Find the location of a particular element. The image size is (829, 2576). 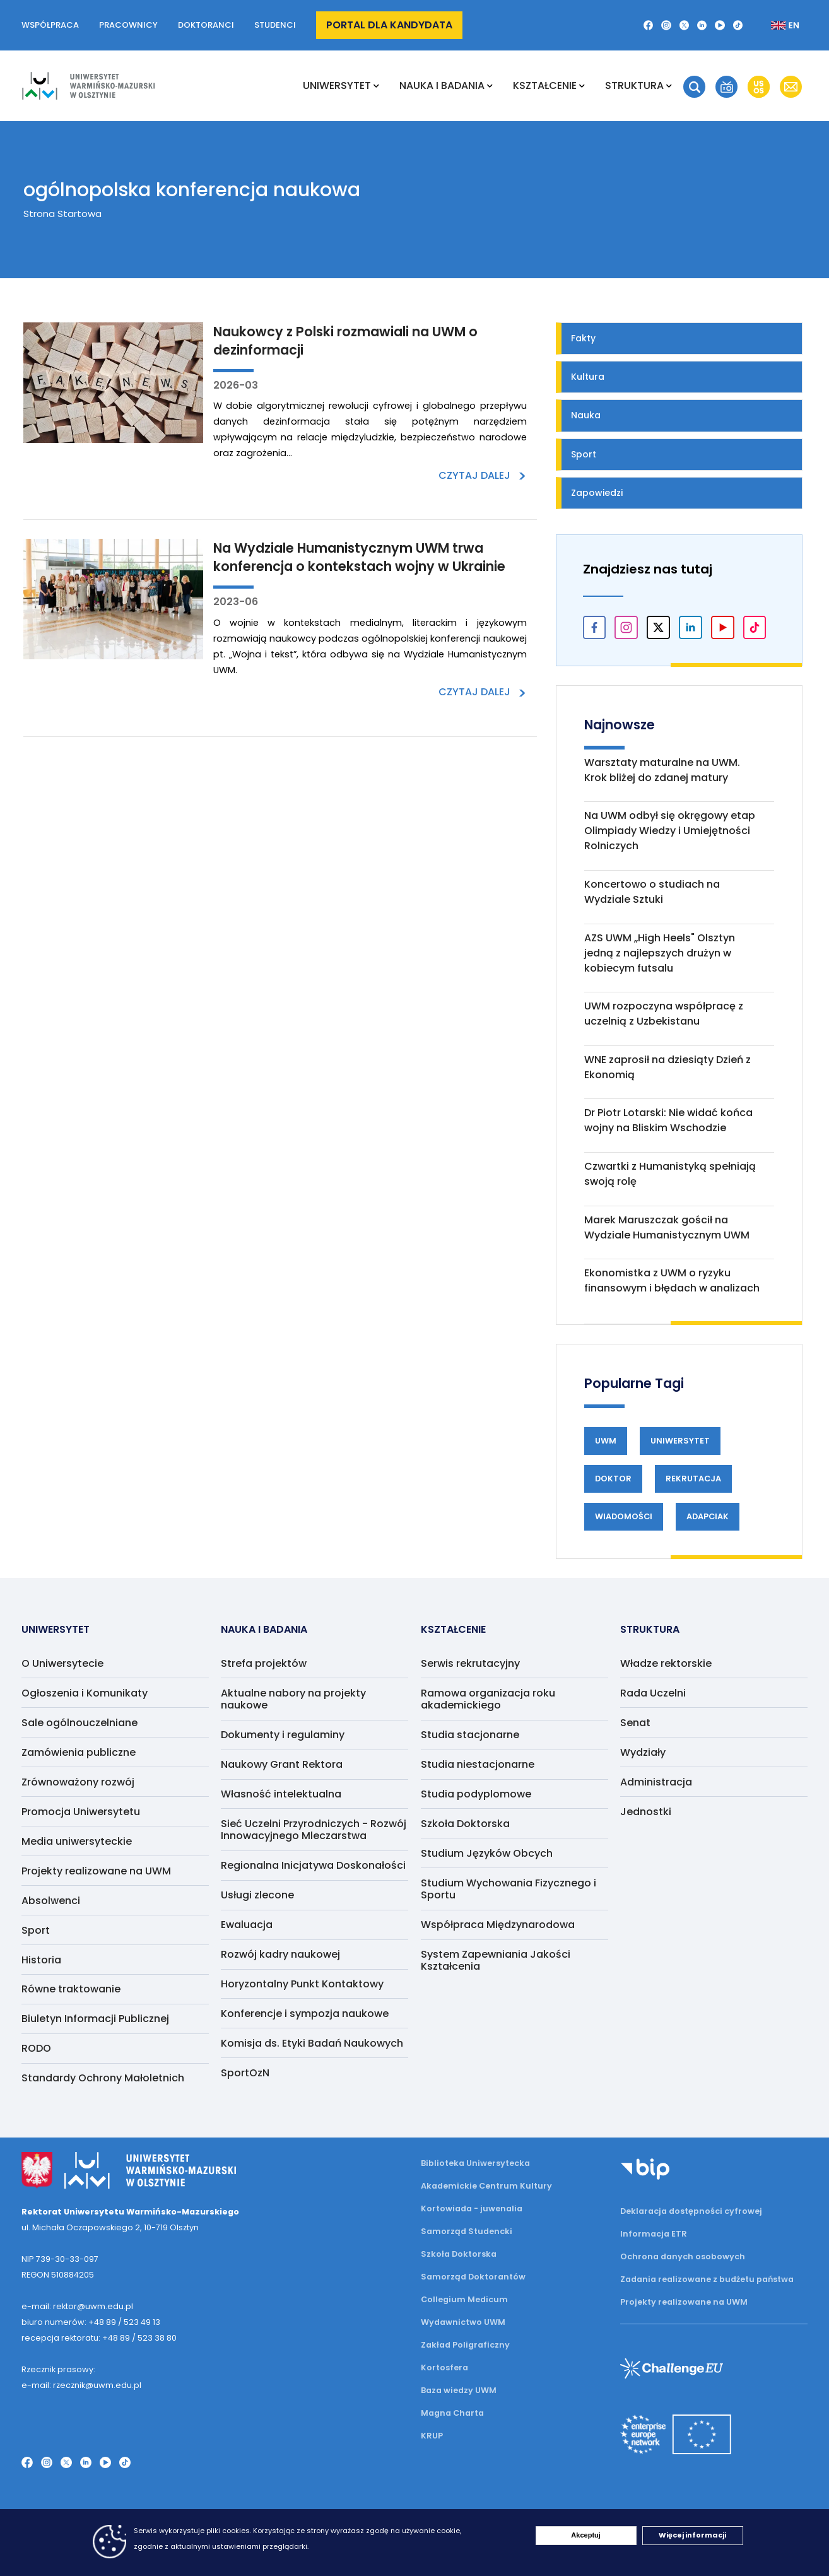

Kultura is located at coordinates (587, 376).